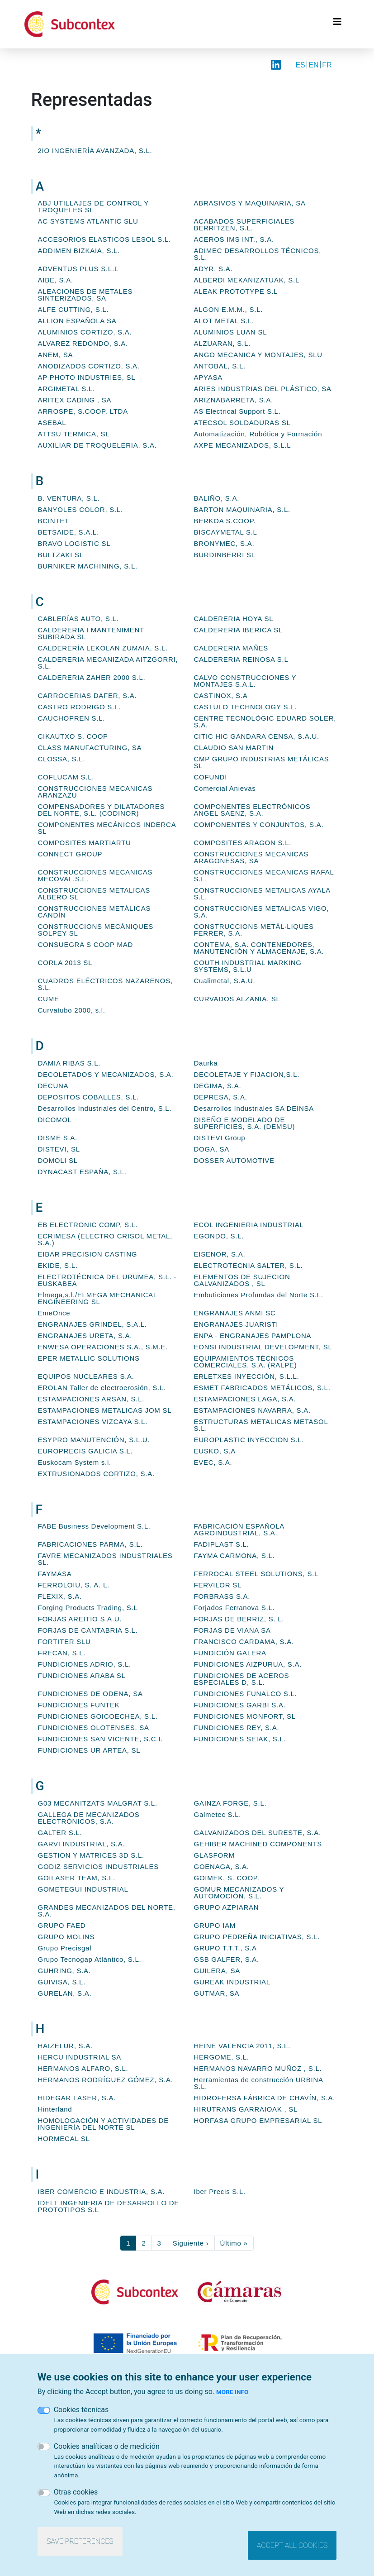  What do you see at coordinates (263, 1346) in the screenshot?
I see `EONSI INDUSTRIAL DEVELOPMENT, SL` at bounding box center [263, 1346].